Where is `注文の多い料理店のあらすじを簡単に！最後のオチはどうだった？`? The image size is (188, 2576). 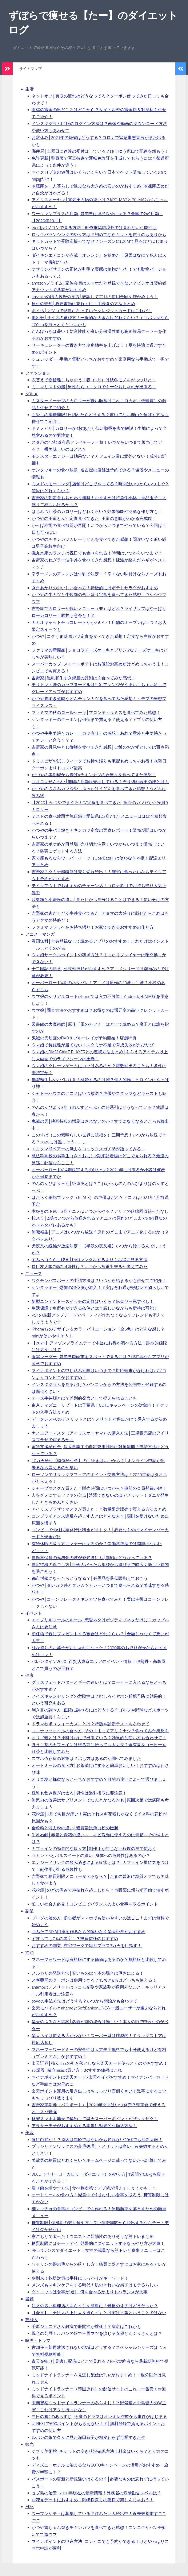 注文の多い料理店のあらすじを簡単に！最後のオチはどうだった？ is located at coordinates (95, 2284).